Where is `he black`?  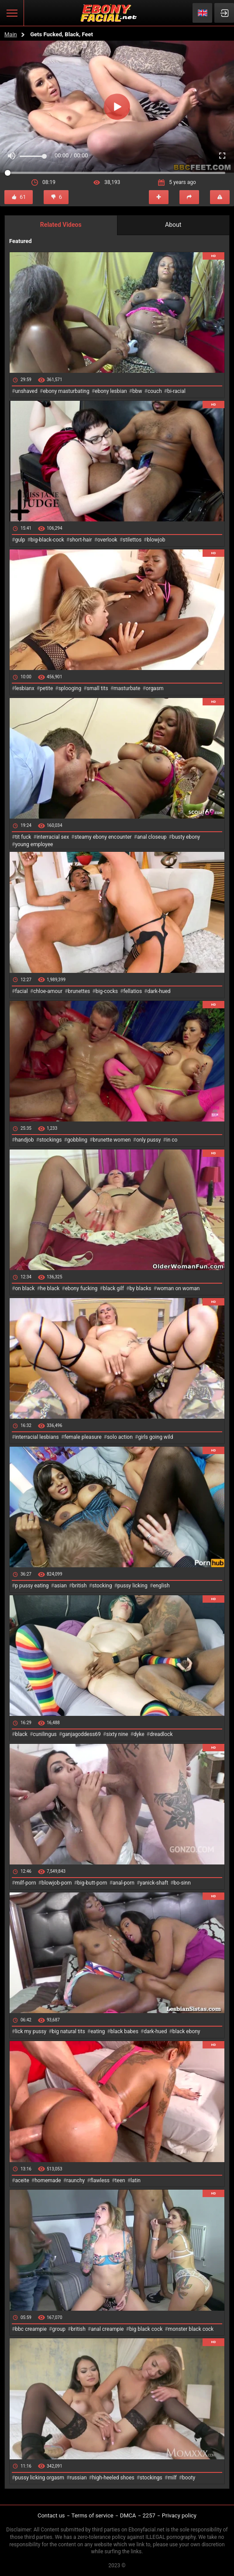
he black is located at coordinates (50, 1288).